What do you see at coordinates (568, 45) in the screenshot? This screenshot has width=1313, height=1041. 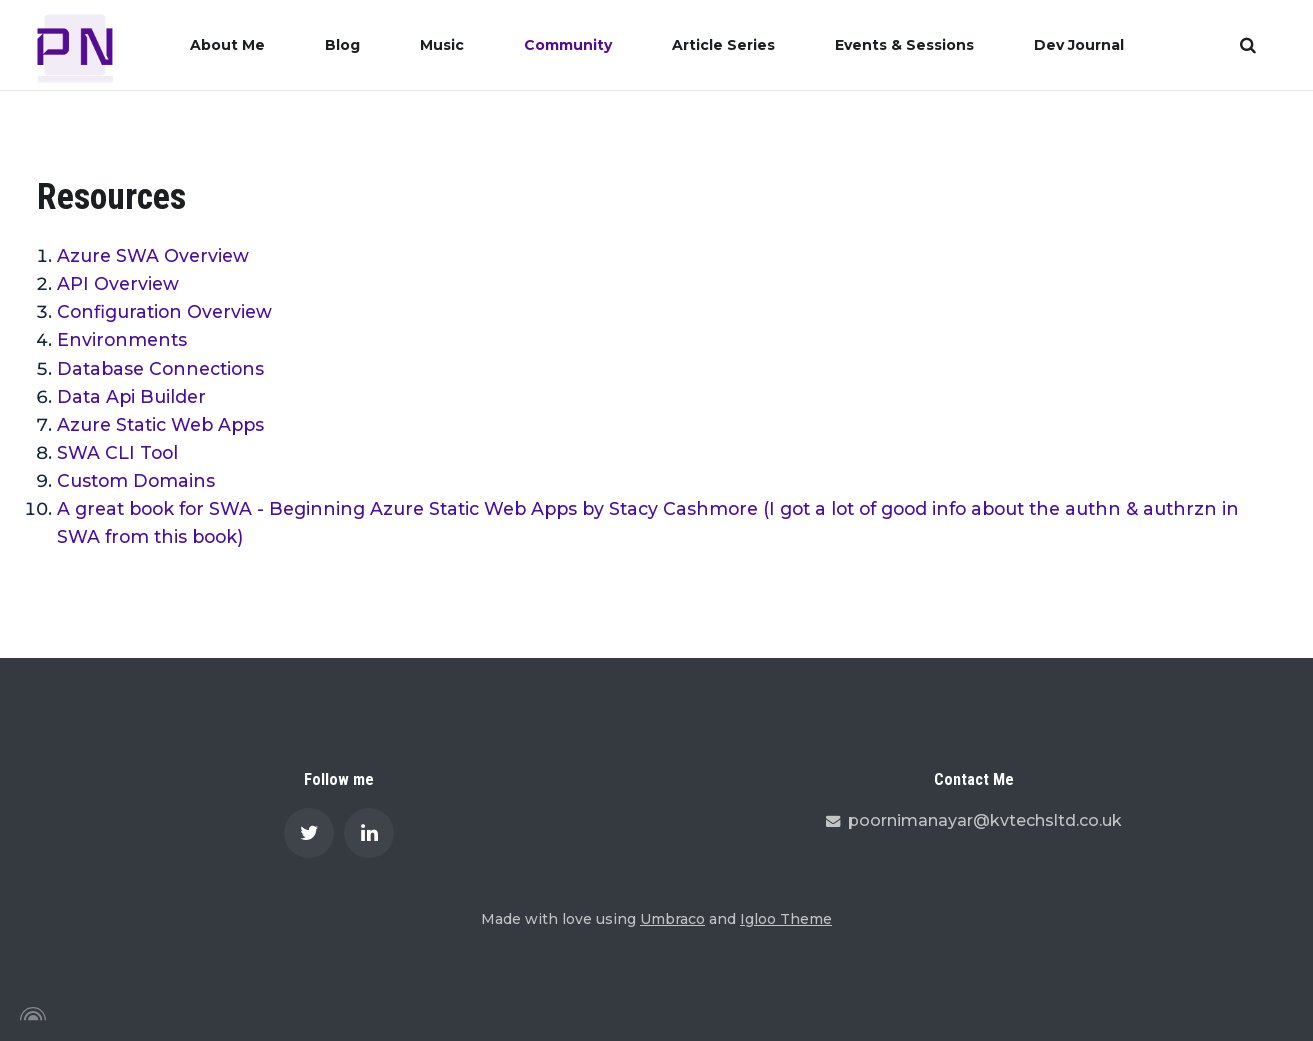 I see `Community` at bounding box center [568, 45].